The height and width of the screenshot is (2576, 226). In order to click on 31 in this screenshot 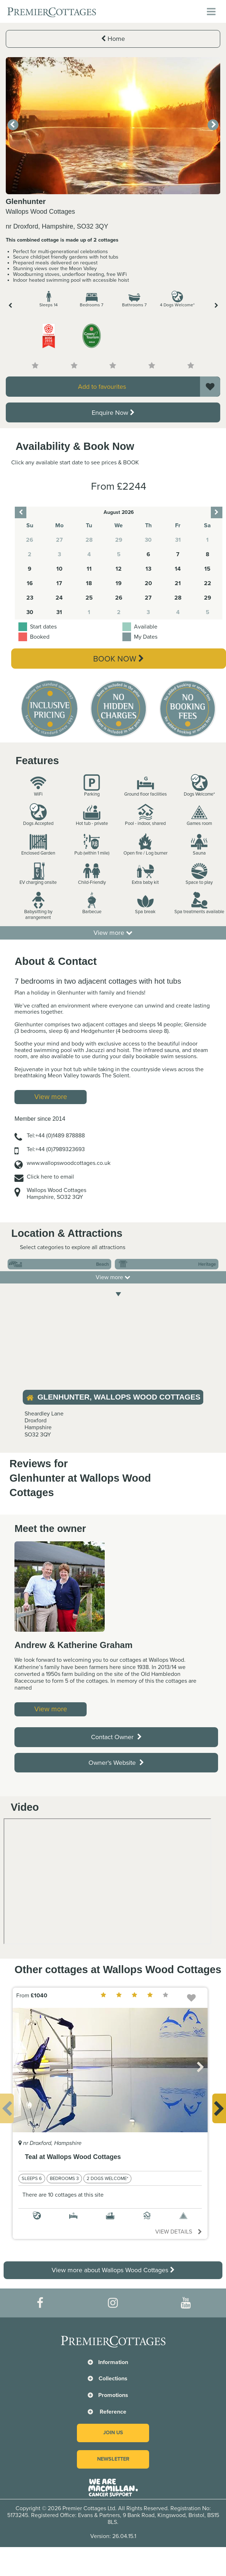, I will do `click(59, 612)`.